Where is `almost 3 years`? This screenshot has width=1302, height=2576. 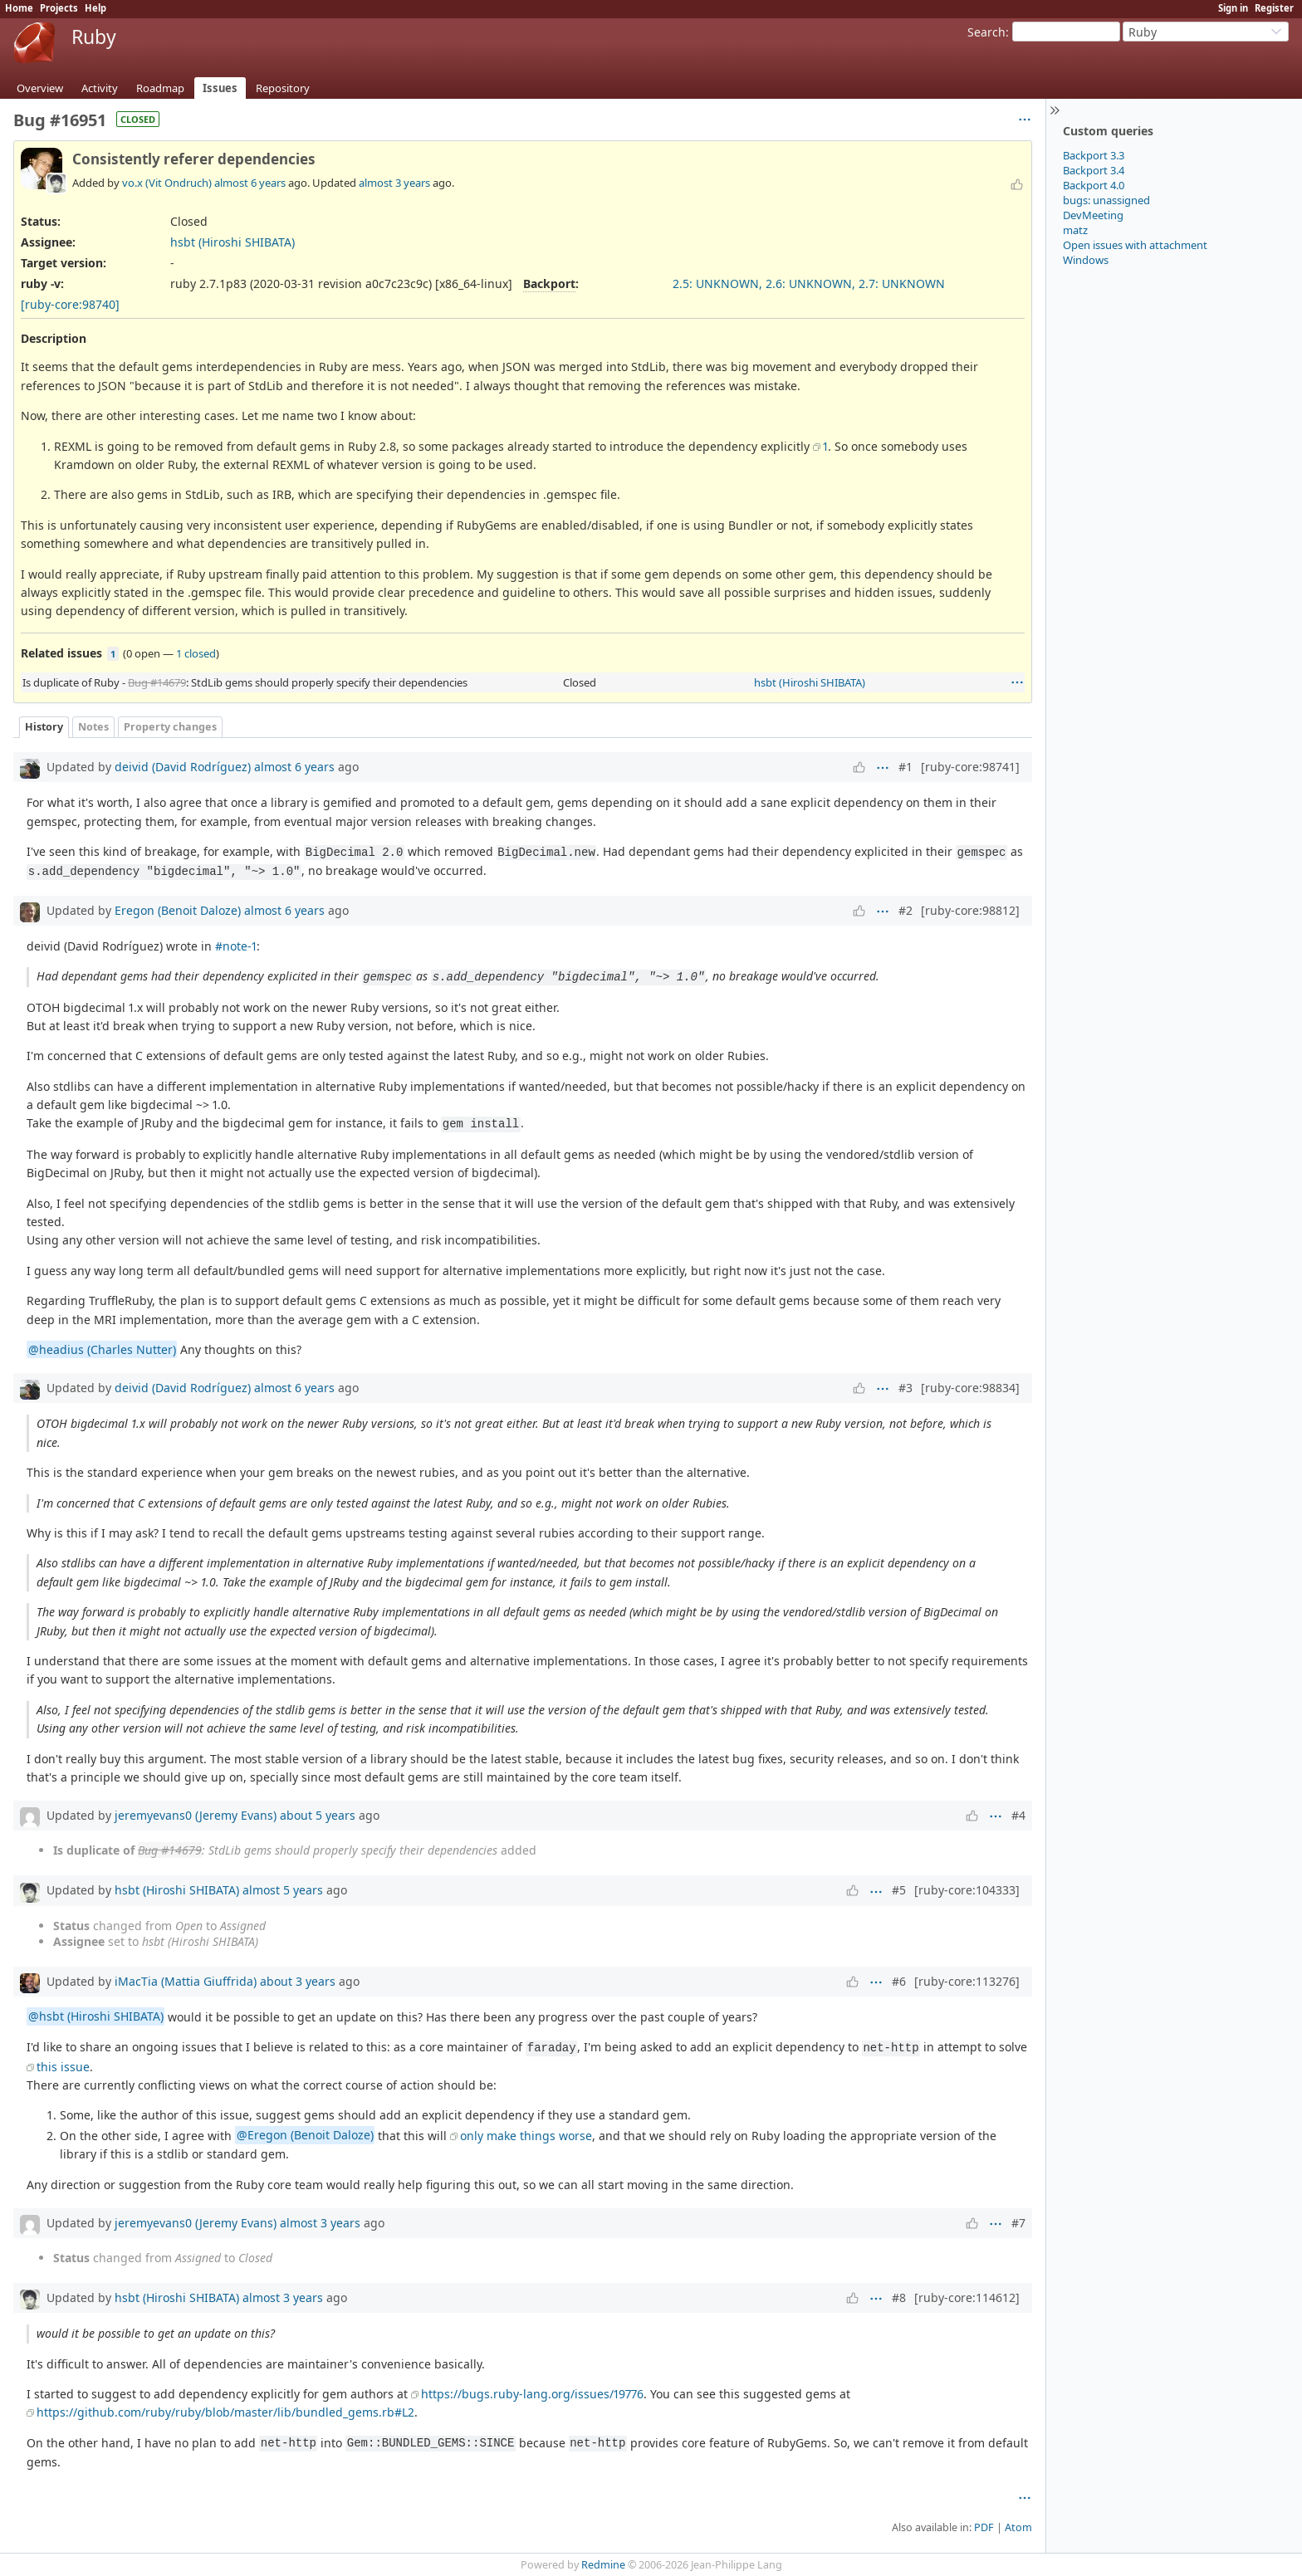 almost 3 years is located at coordinates (394, 182).